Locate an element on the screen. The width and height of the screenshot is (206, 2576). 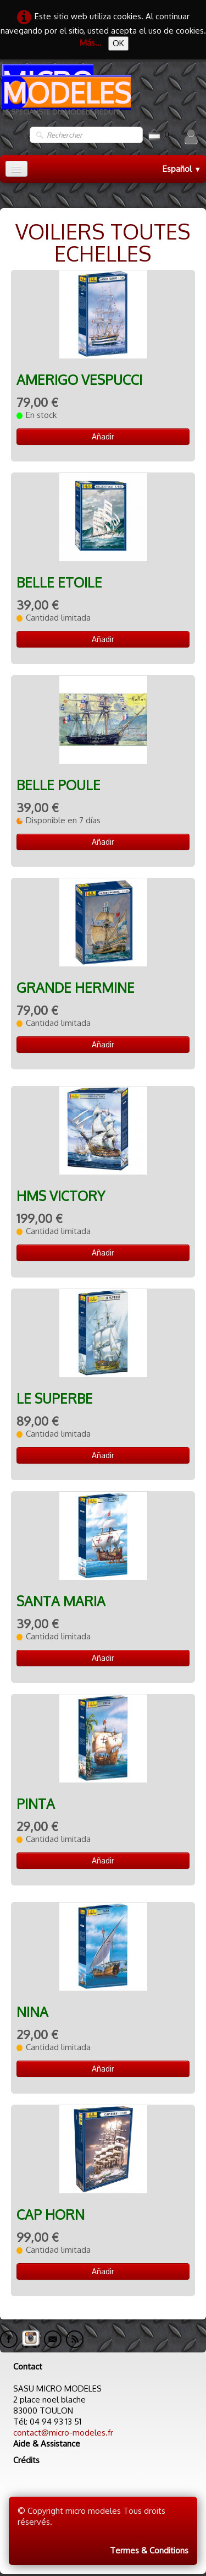
Termes & Conditions is located at coordinates (149, 2550).